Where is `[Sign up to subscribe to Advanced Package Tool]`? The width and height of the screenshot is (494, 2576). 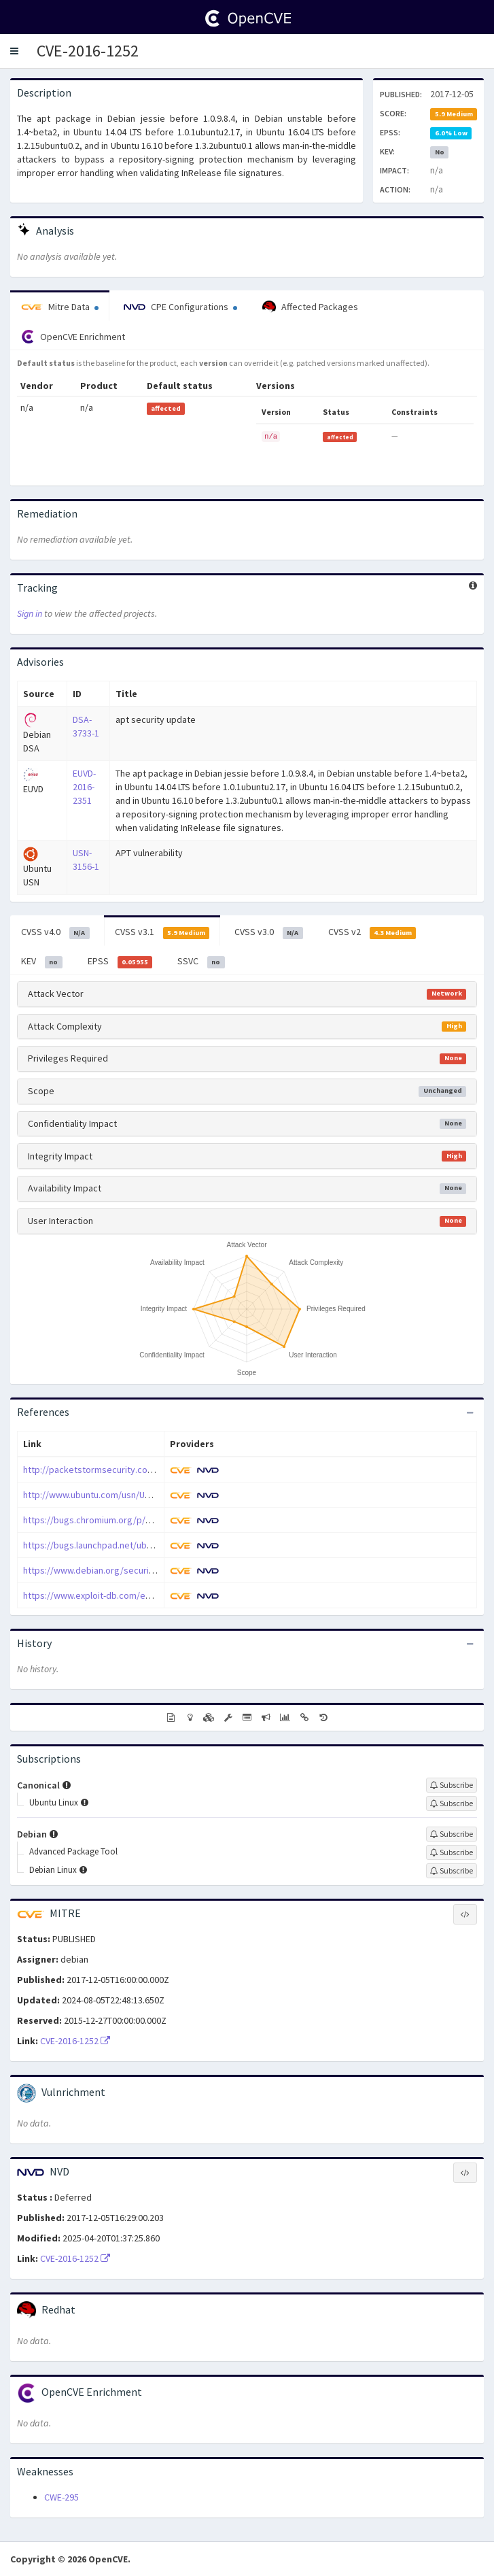
[Sign up to subscribe to Advanced Package Tool] is located at coordinates (451, 1852).